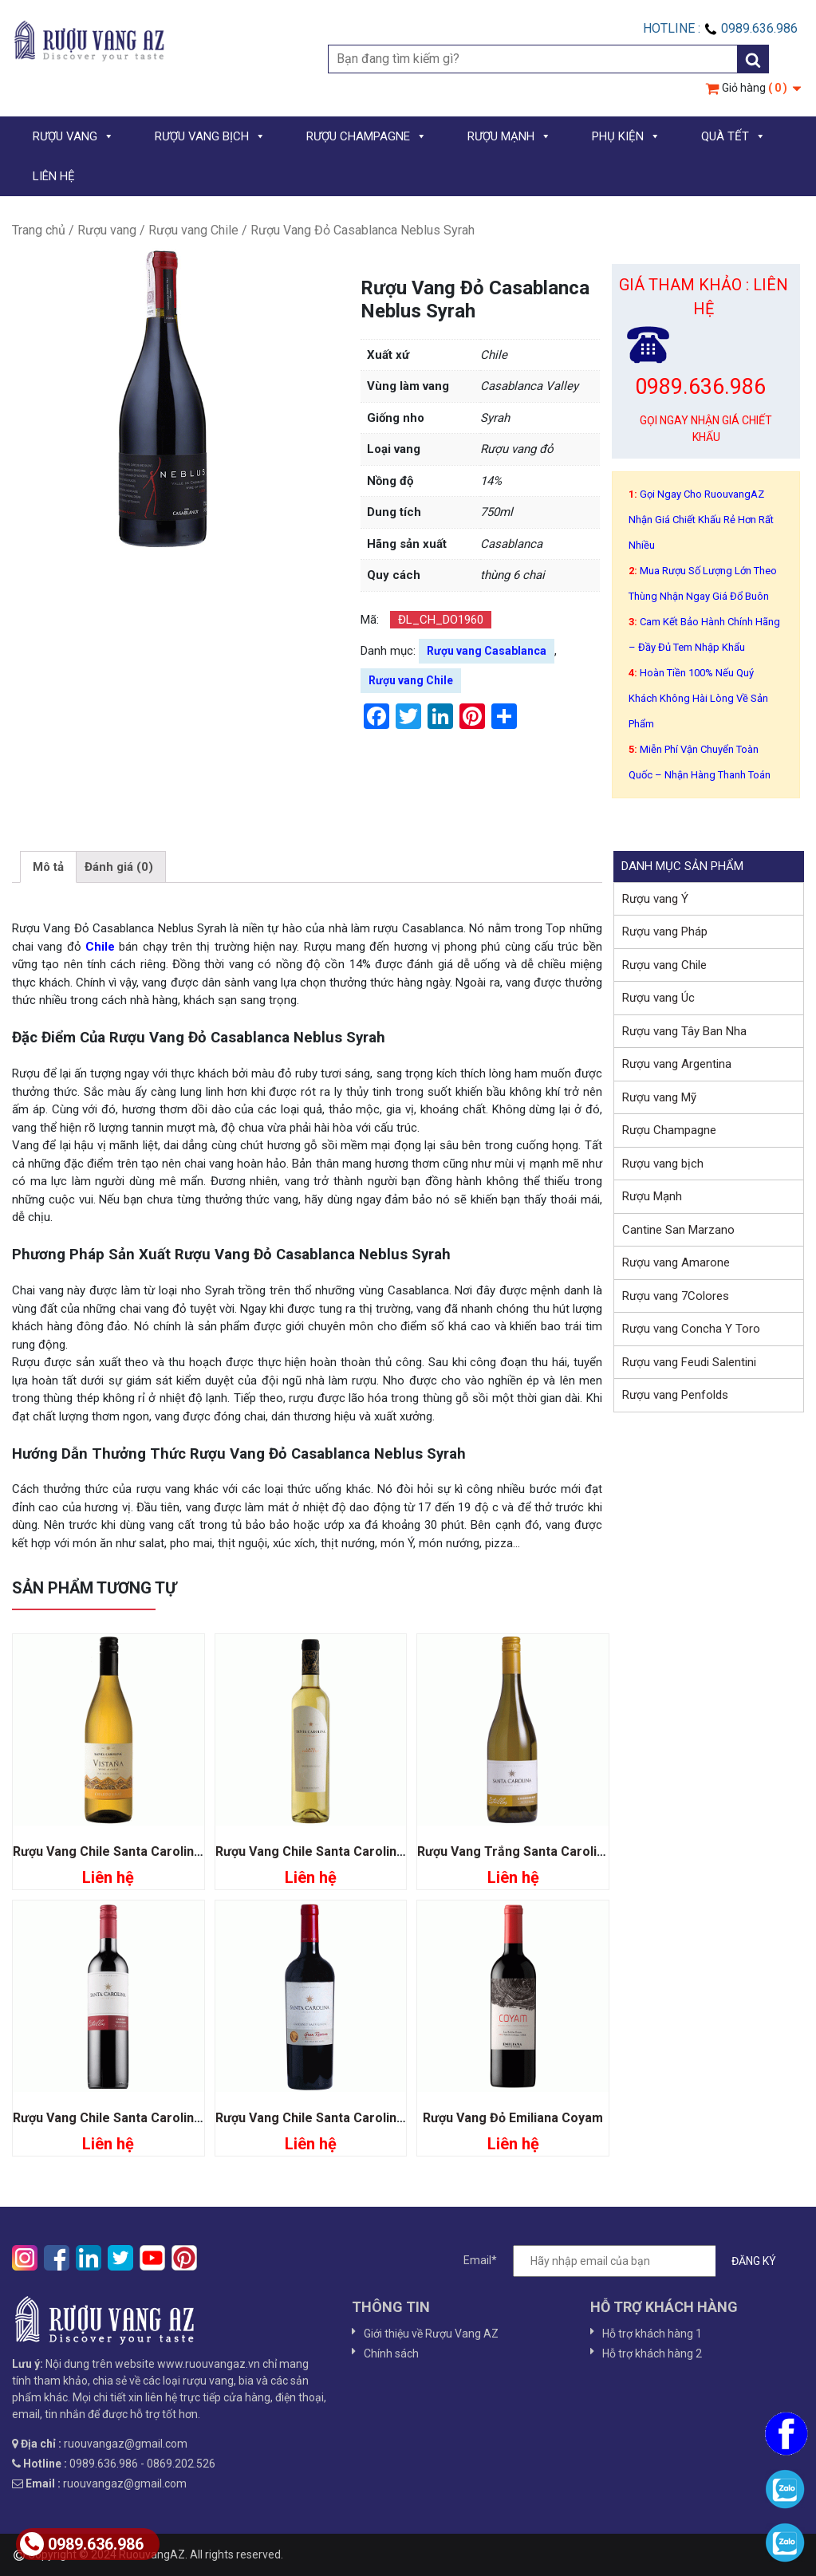 This screenshot has height=2576, width=816. Describe the element at coordinates (198, 2117) in the screenshot. I see `Rượu Vang Chile Santa Carolina Estrellas Cabernet Sauvignon` at that location.